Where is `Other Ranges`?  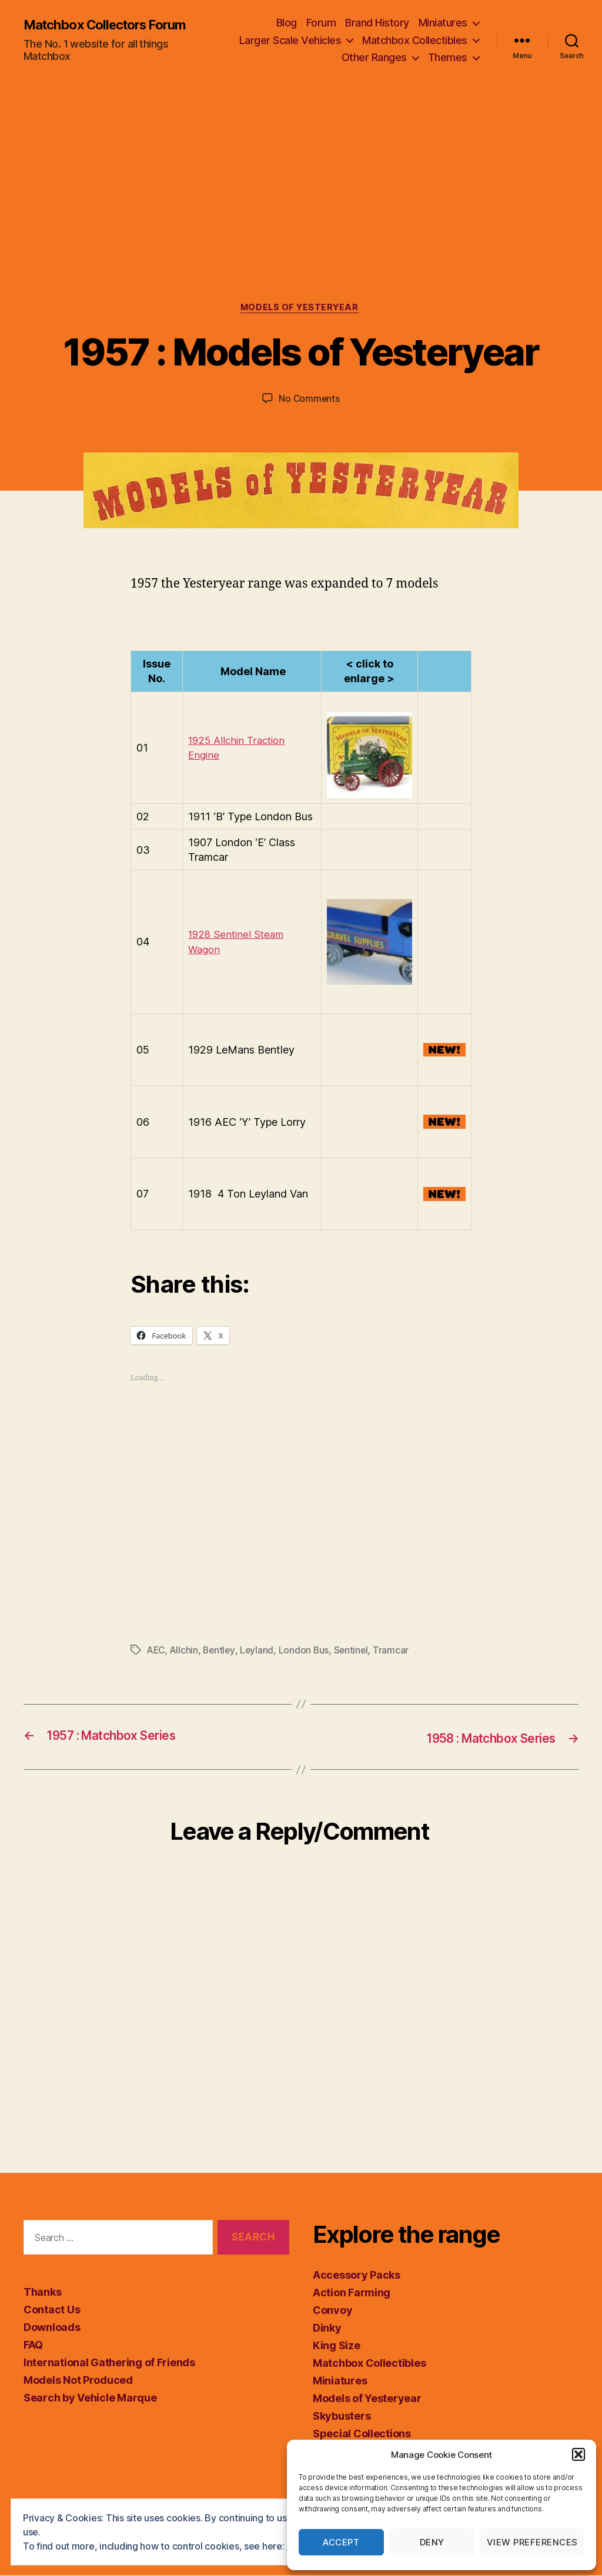 Other Ranges is located at coordinates (374, 57).